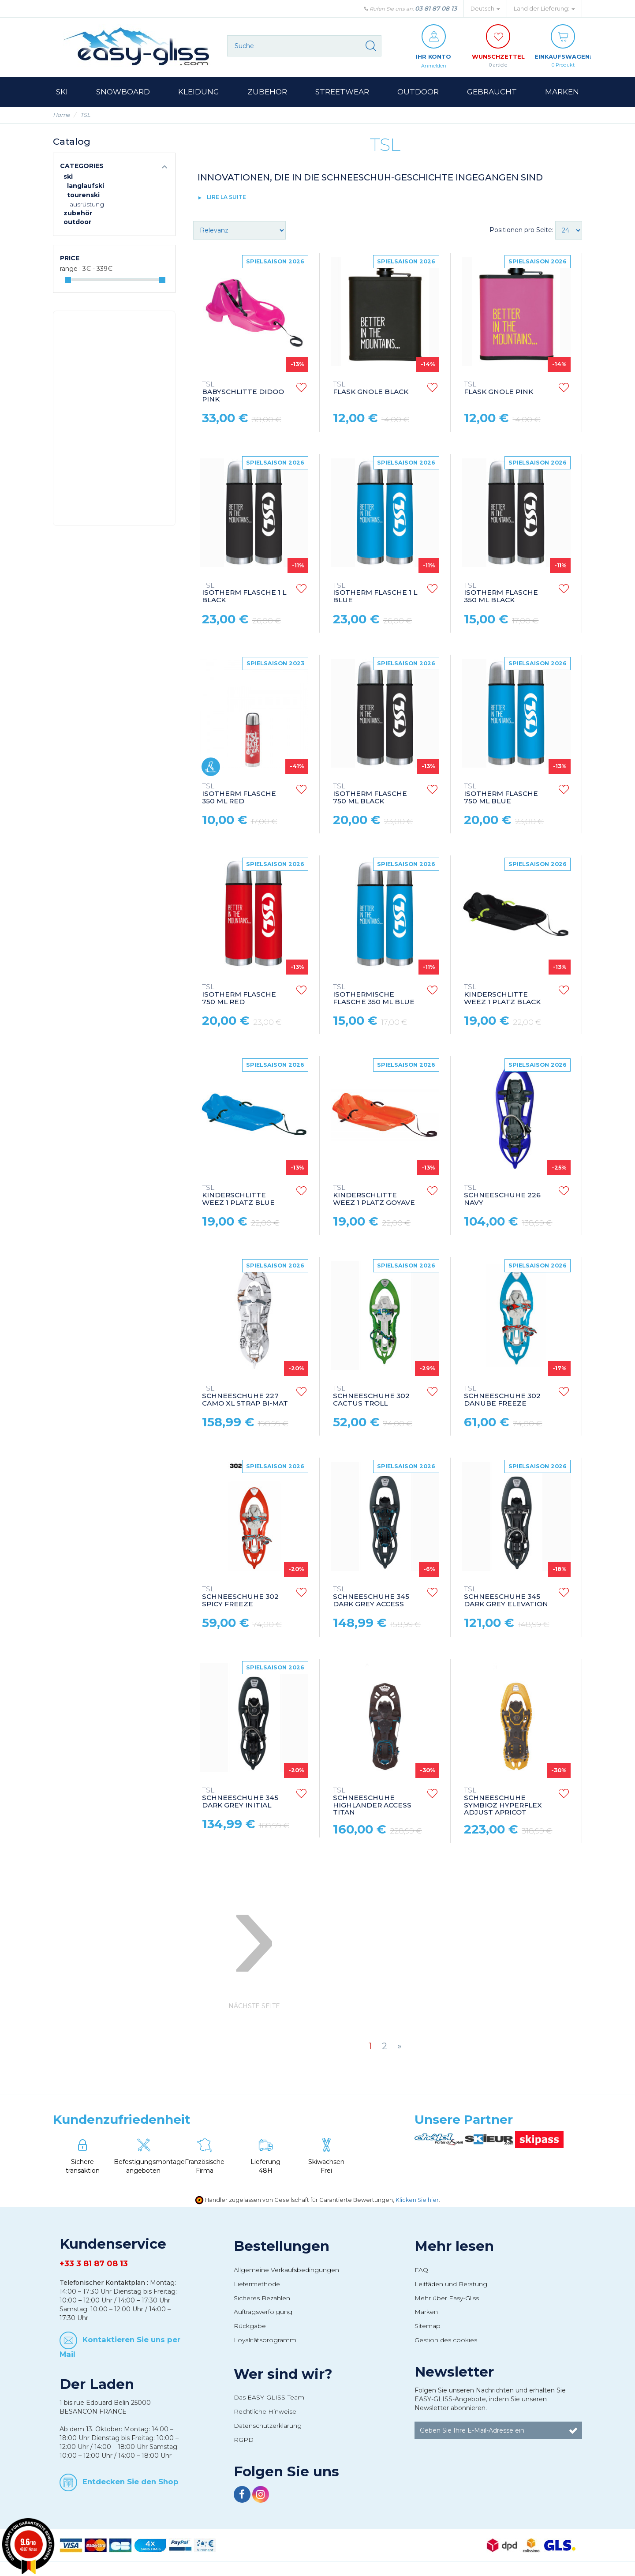  Describe the element at coordinates (501, 593) in the screenshot. I see `ISOTHERM FLASCHE 350 ML BLACK` at that location.